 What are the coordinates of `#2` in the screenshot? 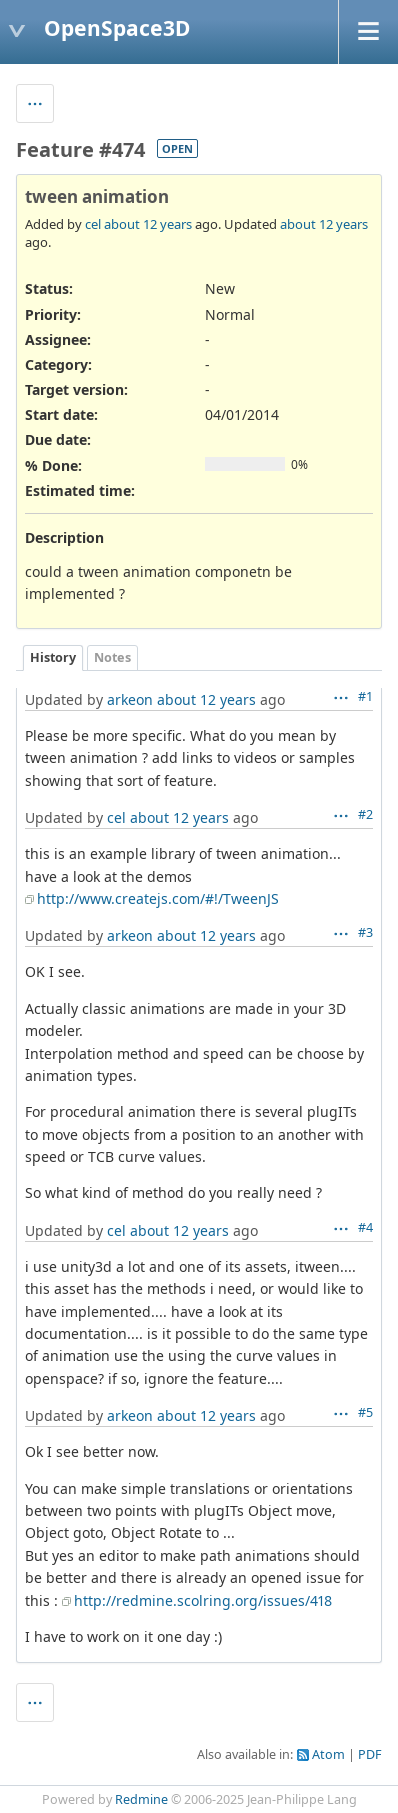 It's located at (365, 814).